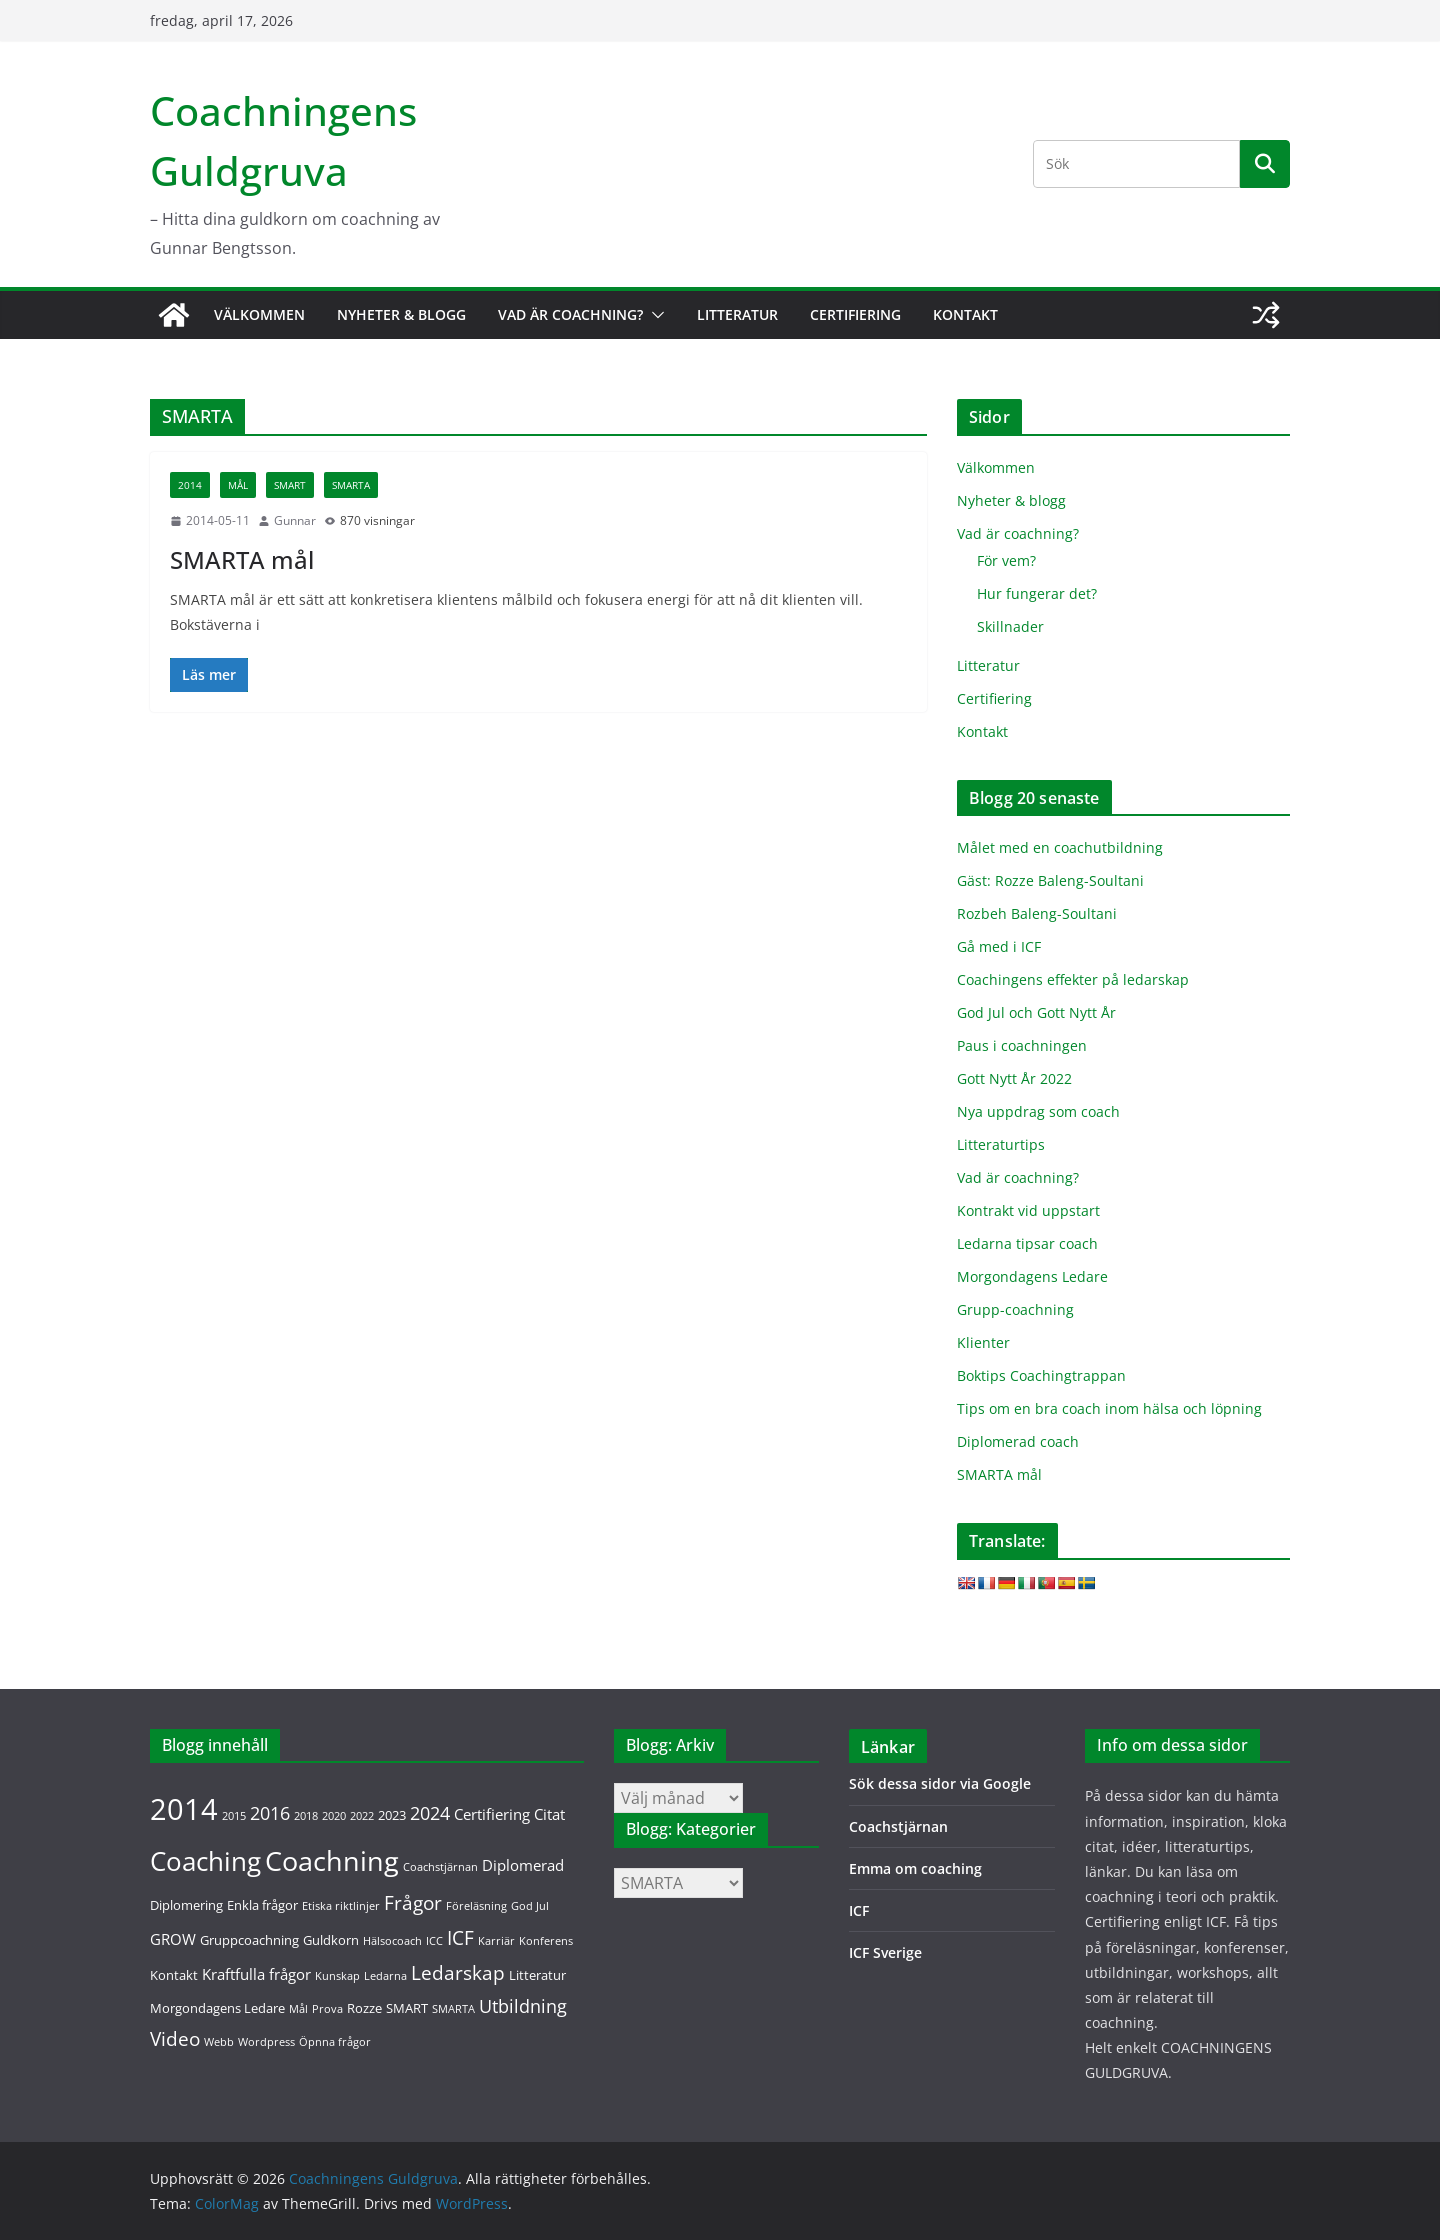 The width and height of the screenshot is (1440, 2240). I want to click on Prova [Prova (1 objekt)], so click(327, 2009).